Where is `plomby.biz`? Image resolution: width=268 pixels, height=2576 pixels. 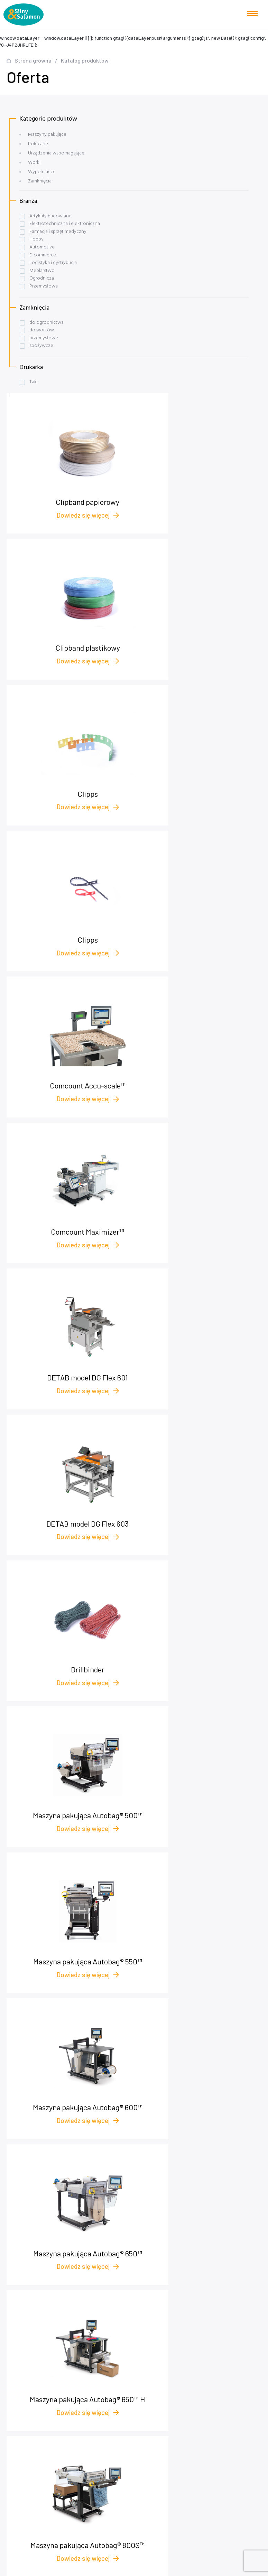 plomby.biz is located at coordinates (136, 2382).